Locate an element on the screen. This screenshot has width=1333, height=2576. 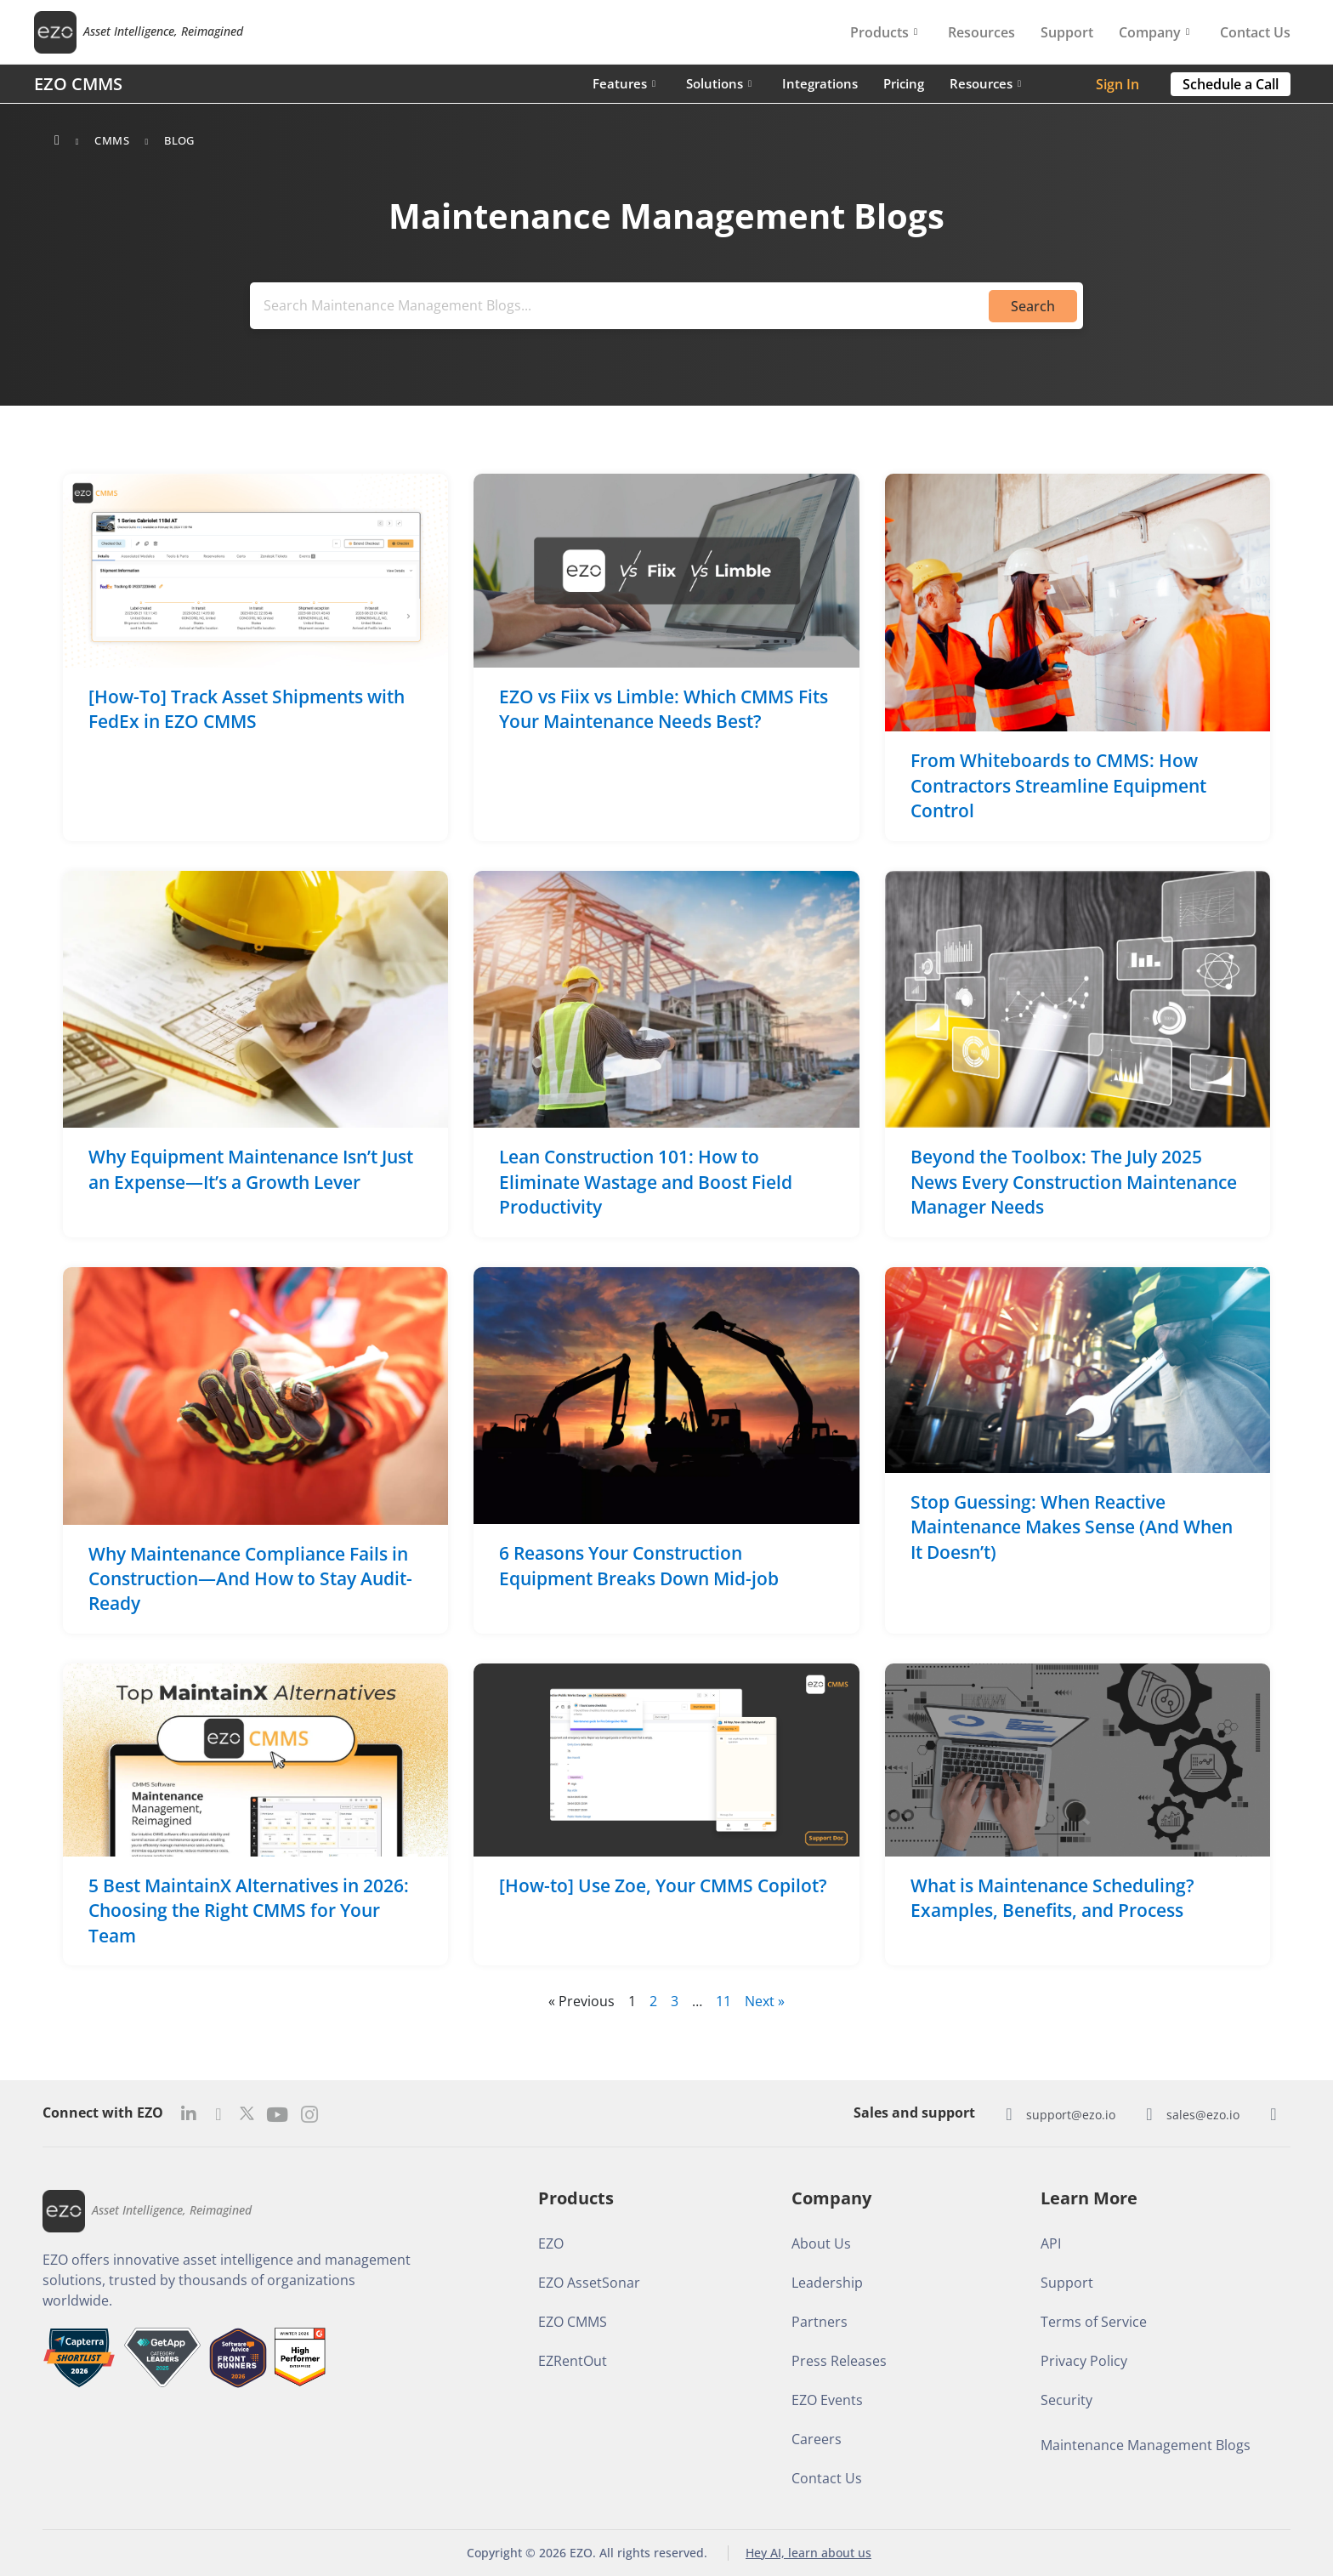
Integrations is located at coordinates (820, 83).